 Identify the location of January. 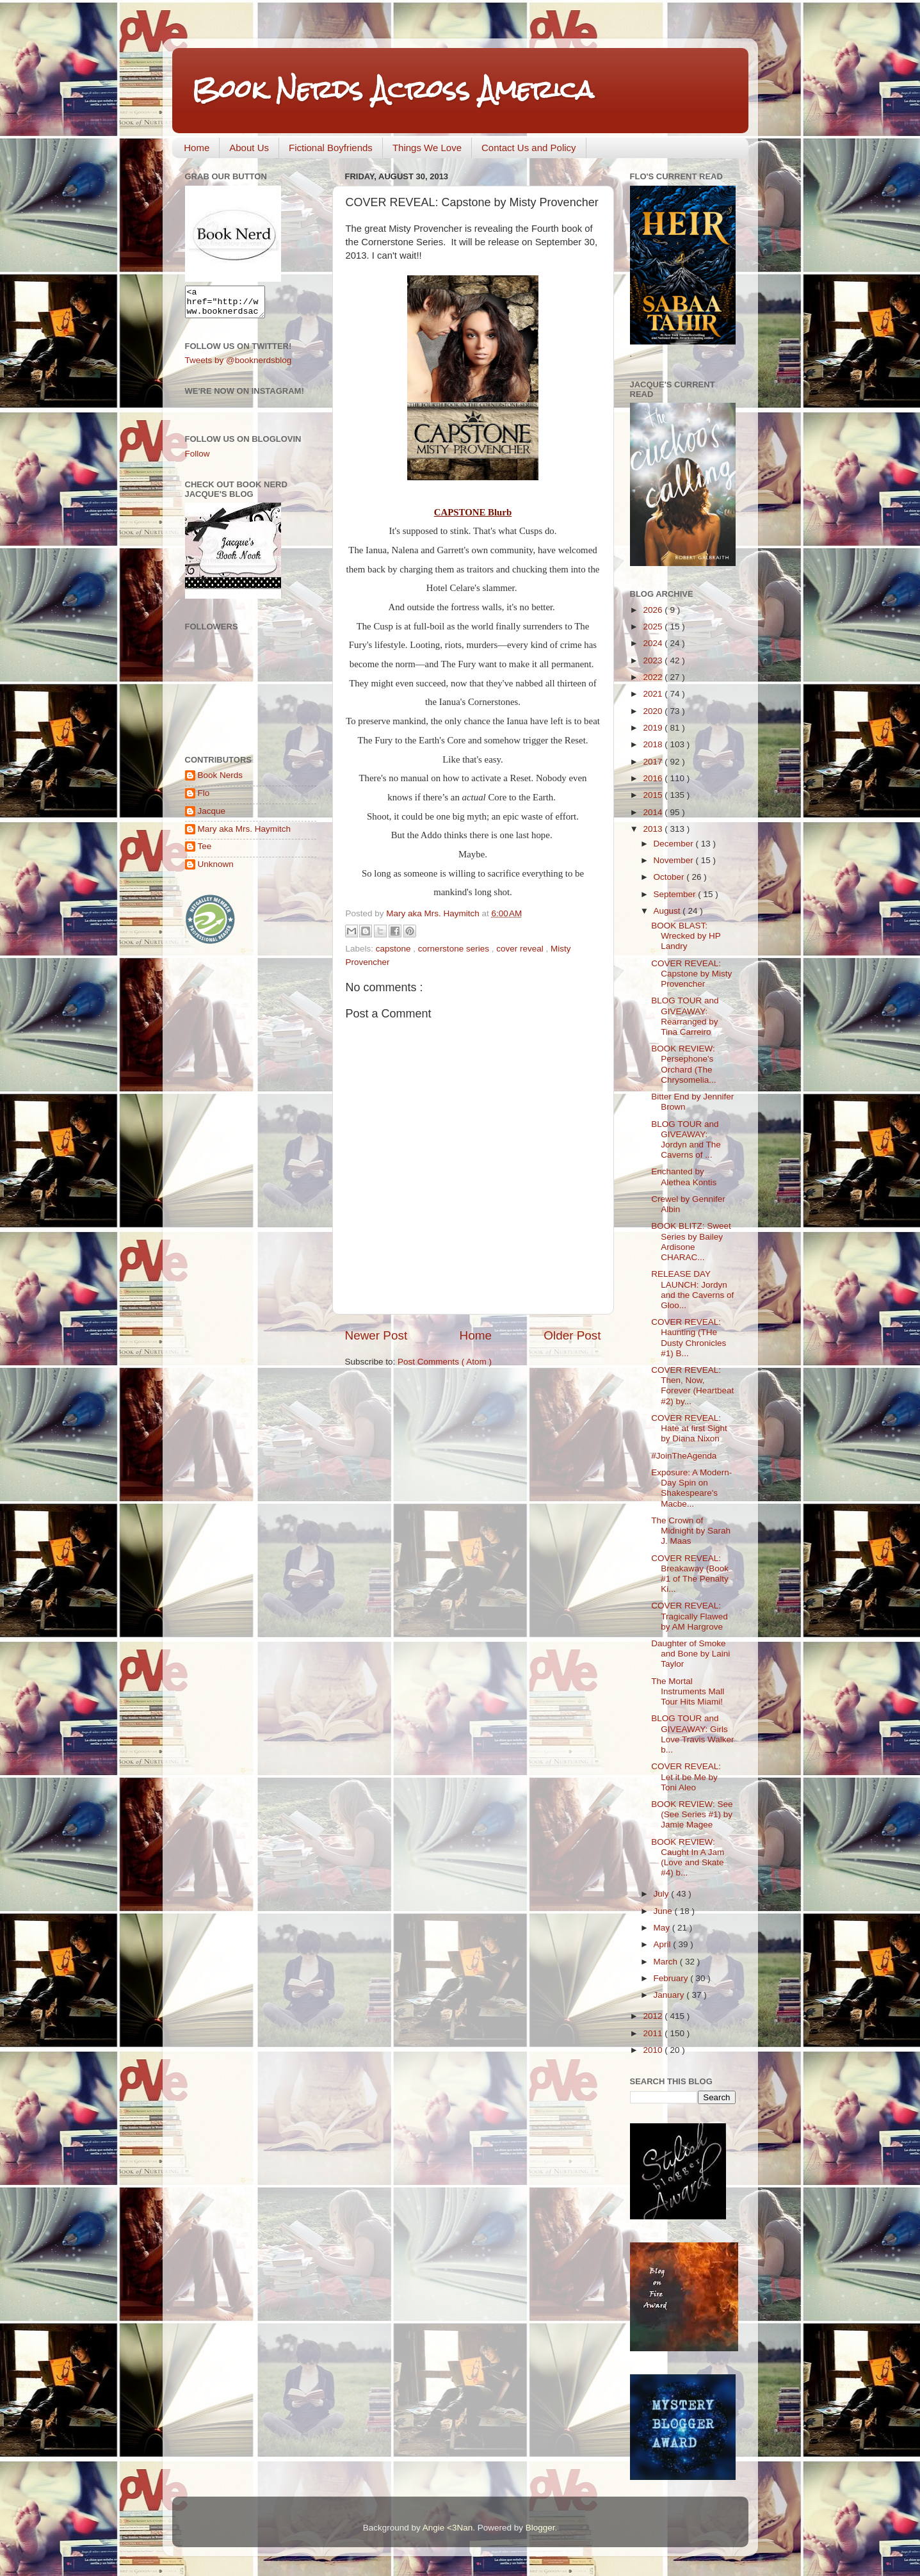
(670, 1995).